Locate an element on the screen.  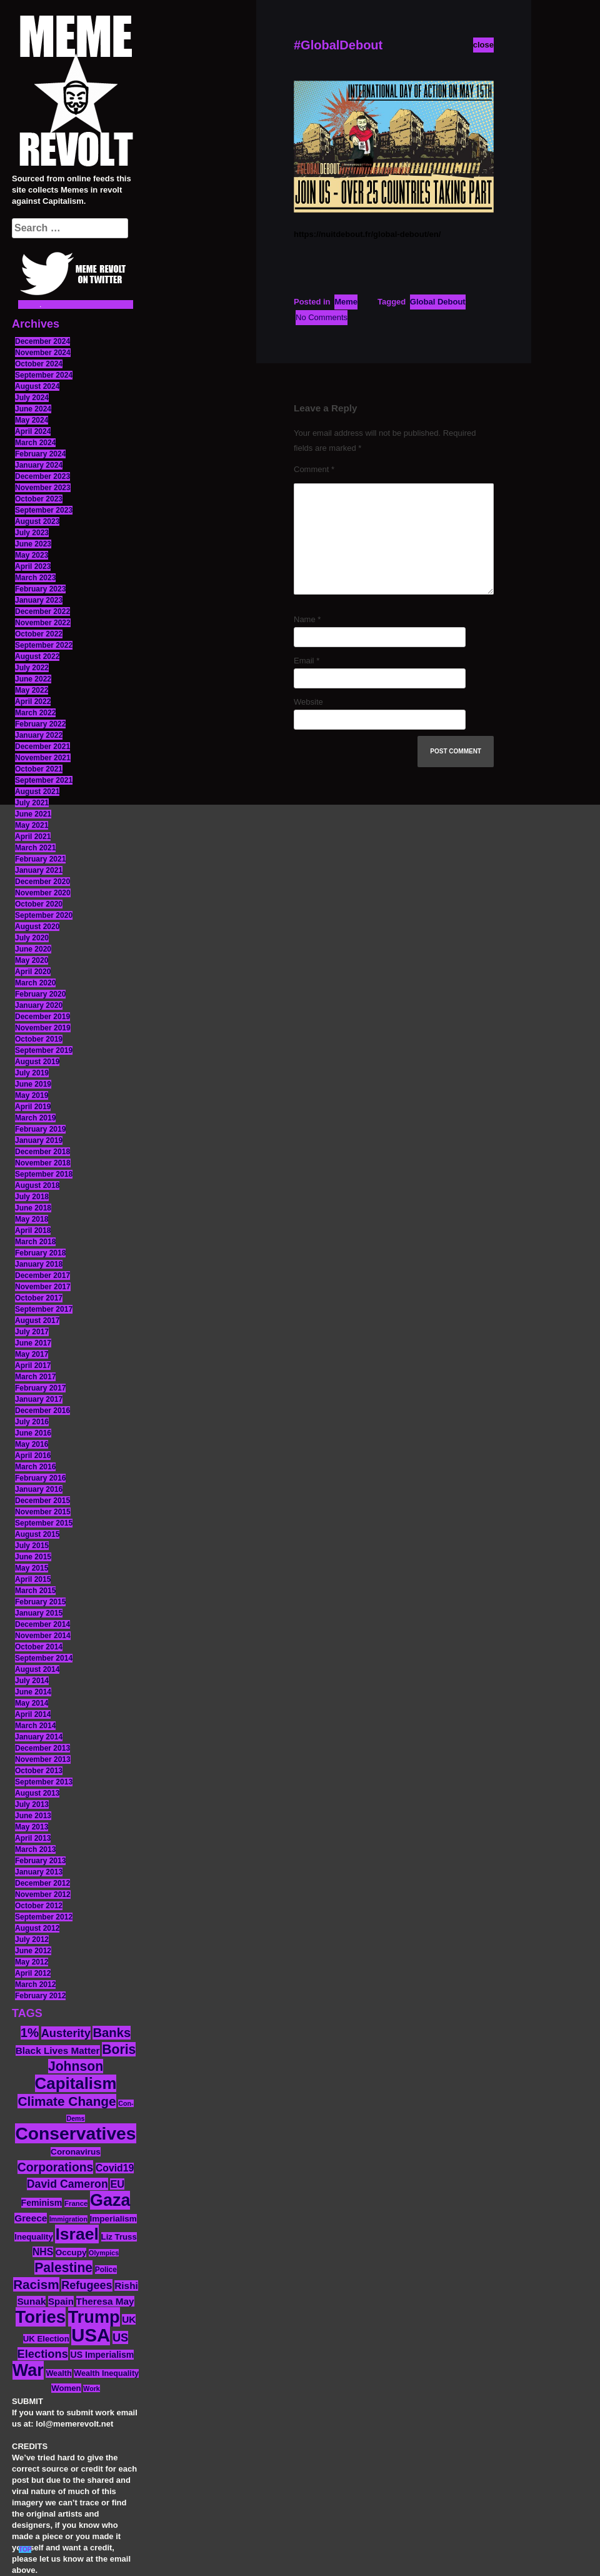
October 2020 is located at coordinates (38, 904).